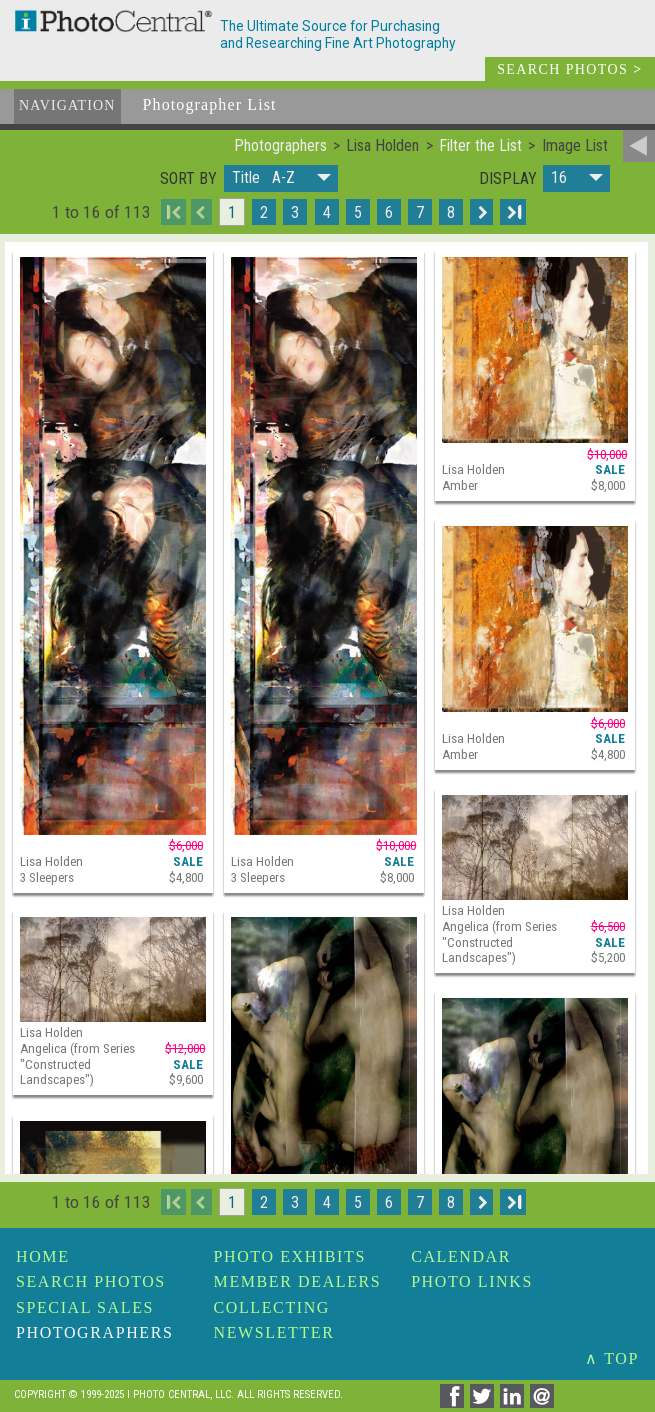 The height and width of the screenshot is (1412, 655). What do you see at coordinates (508, 179) in the screenshot?
I see `Display` at bounding box center [508, 179].